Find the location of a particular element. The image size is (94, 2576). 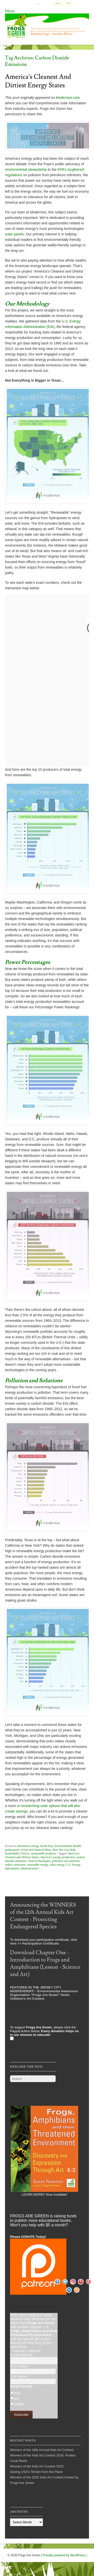

sustainable products is located at coordinates (43, 1853).